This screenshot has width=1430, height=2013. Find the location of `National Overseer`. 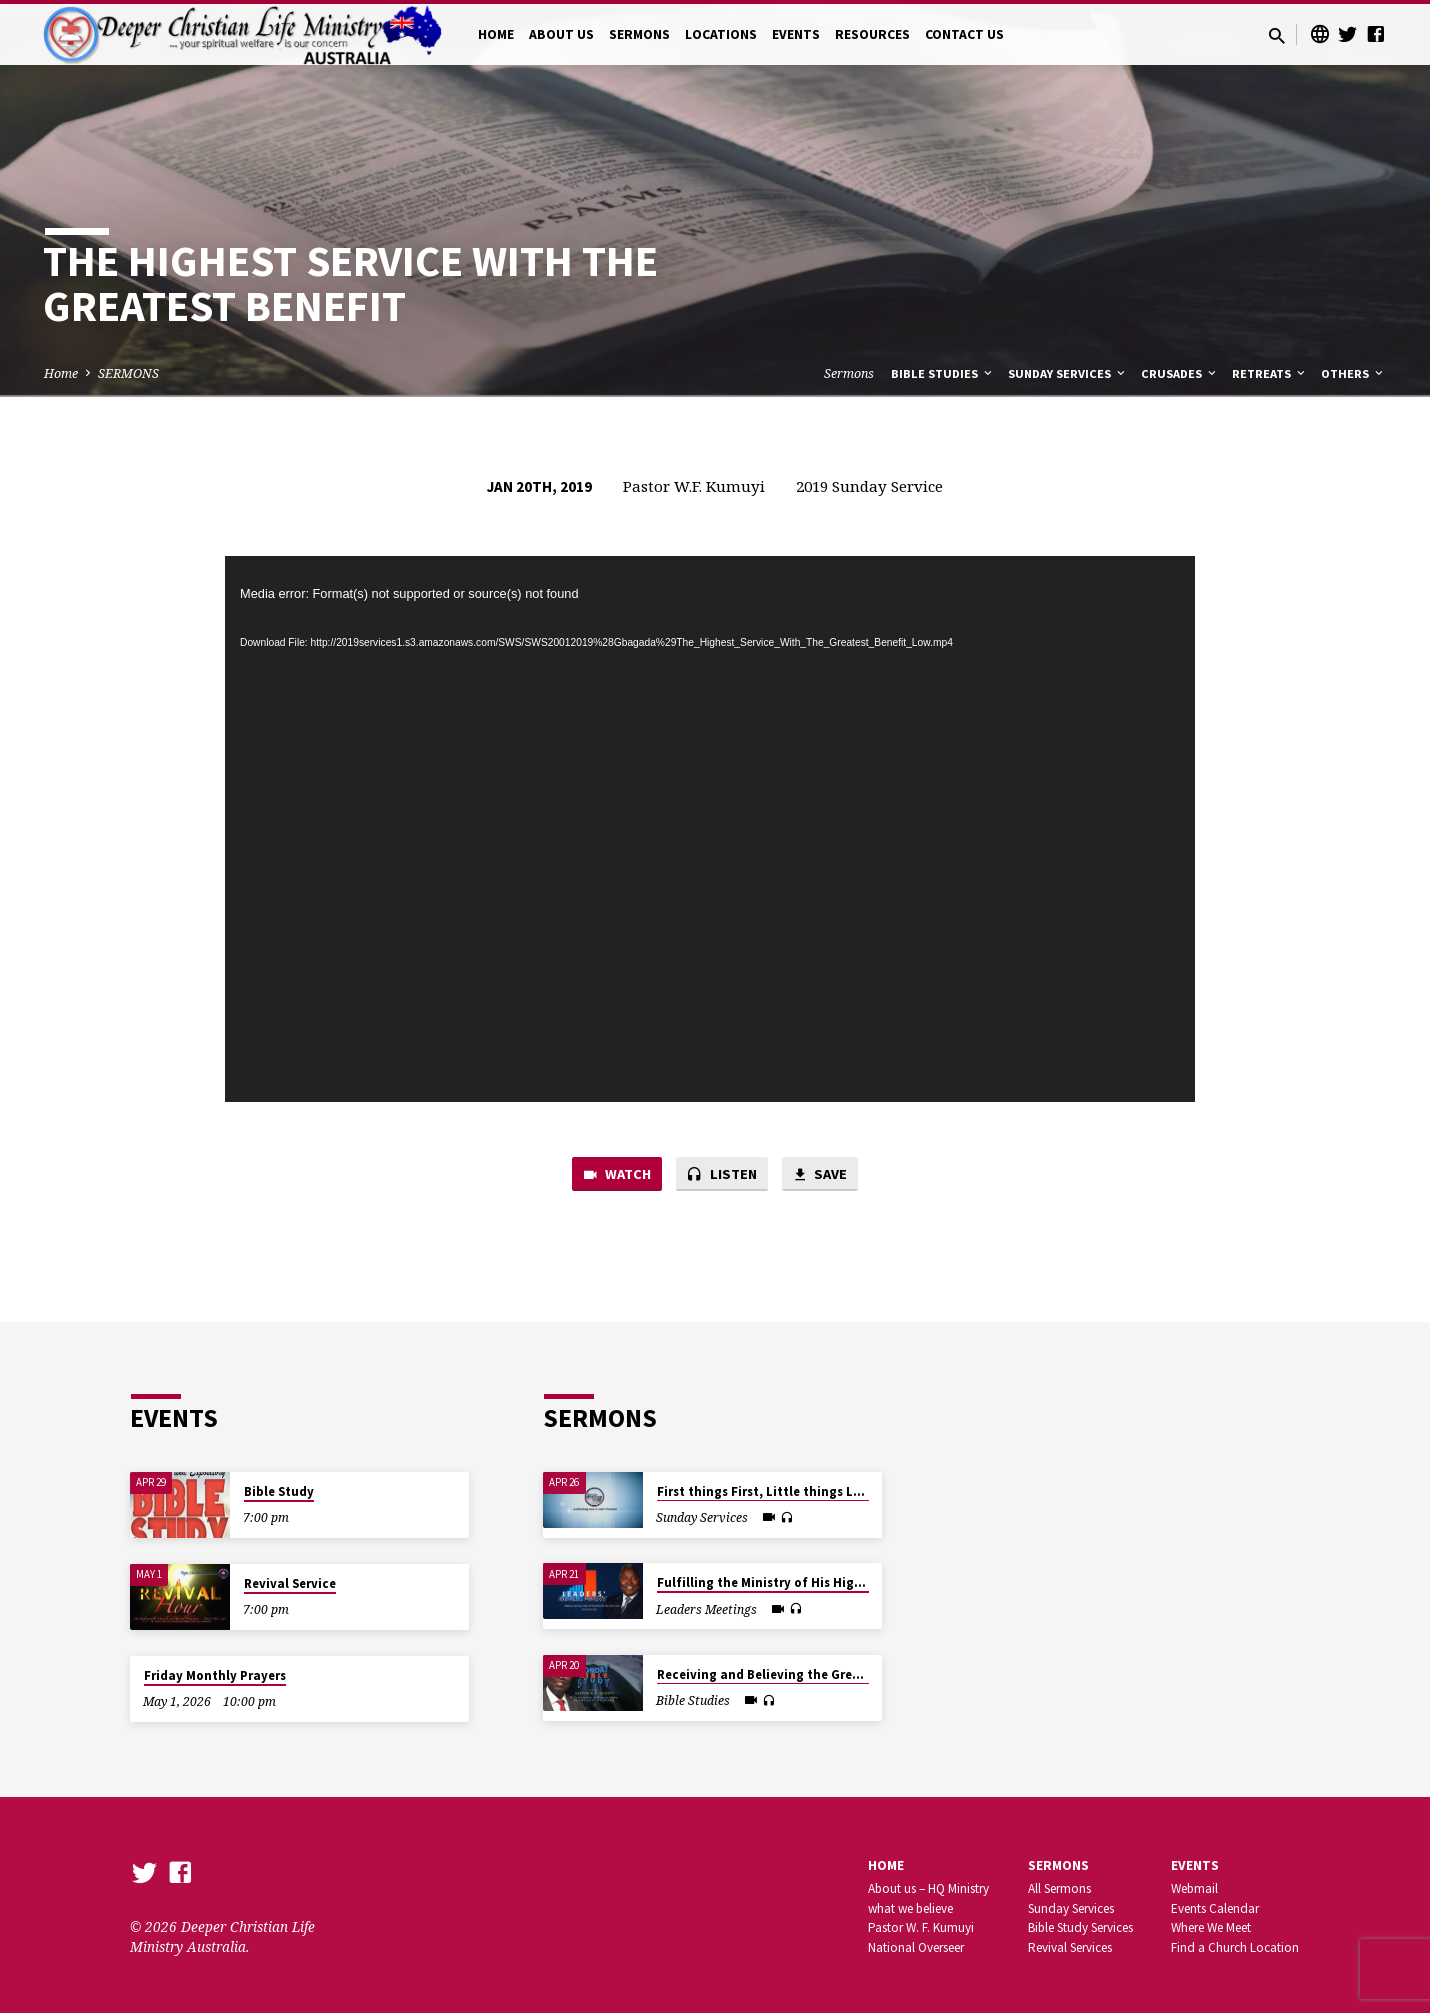

National Overseer is located at coordinates (916, 1947).